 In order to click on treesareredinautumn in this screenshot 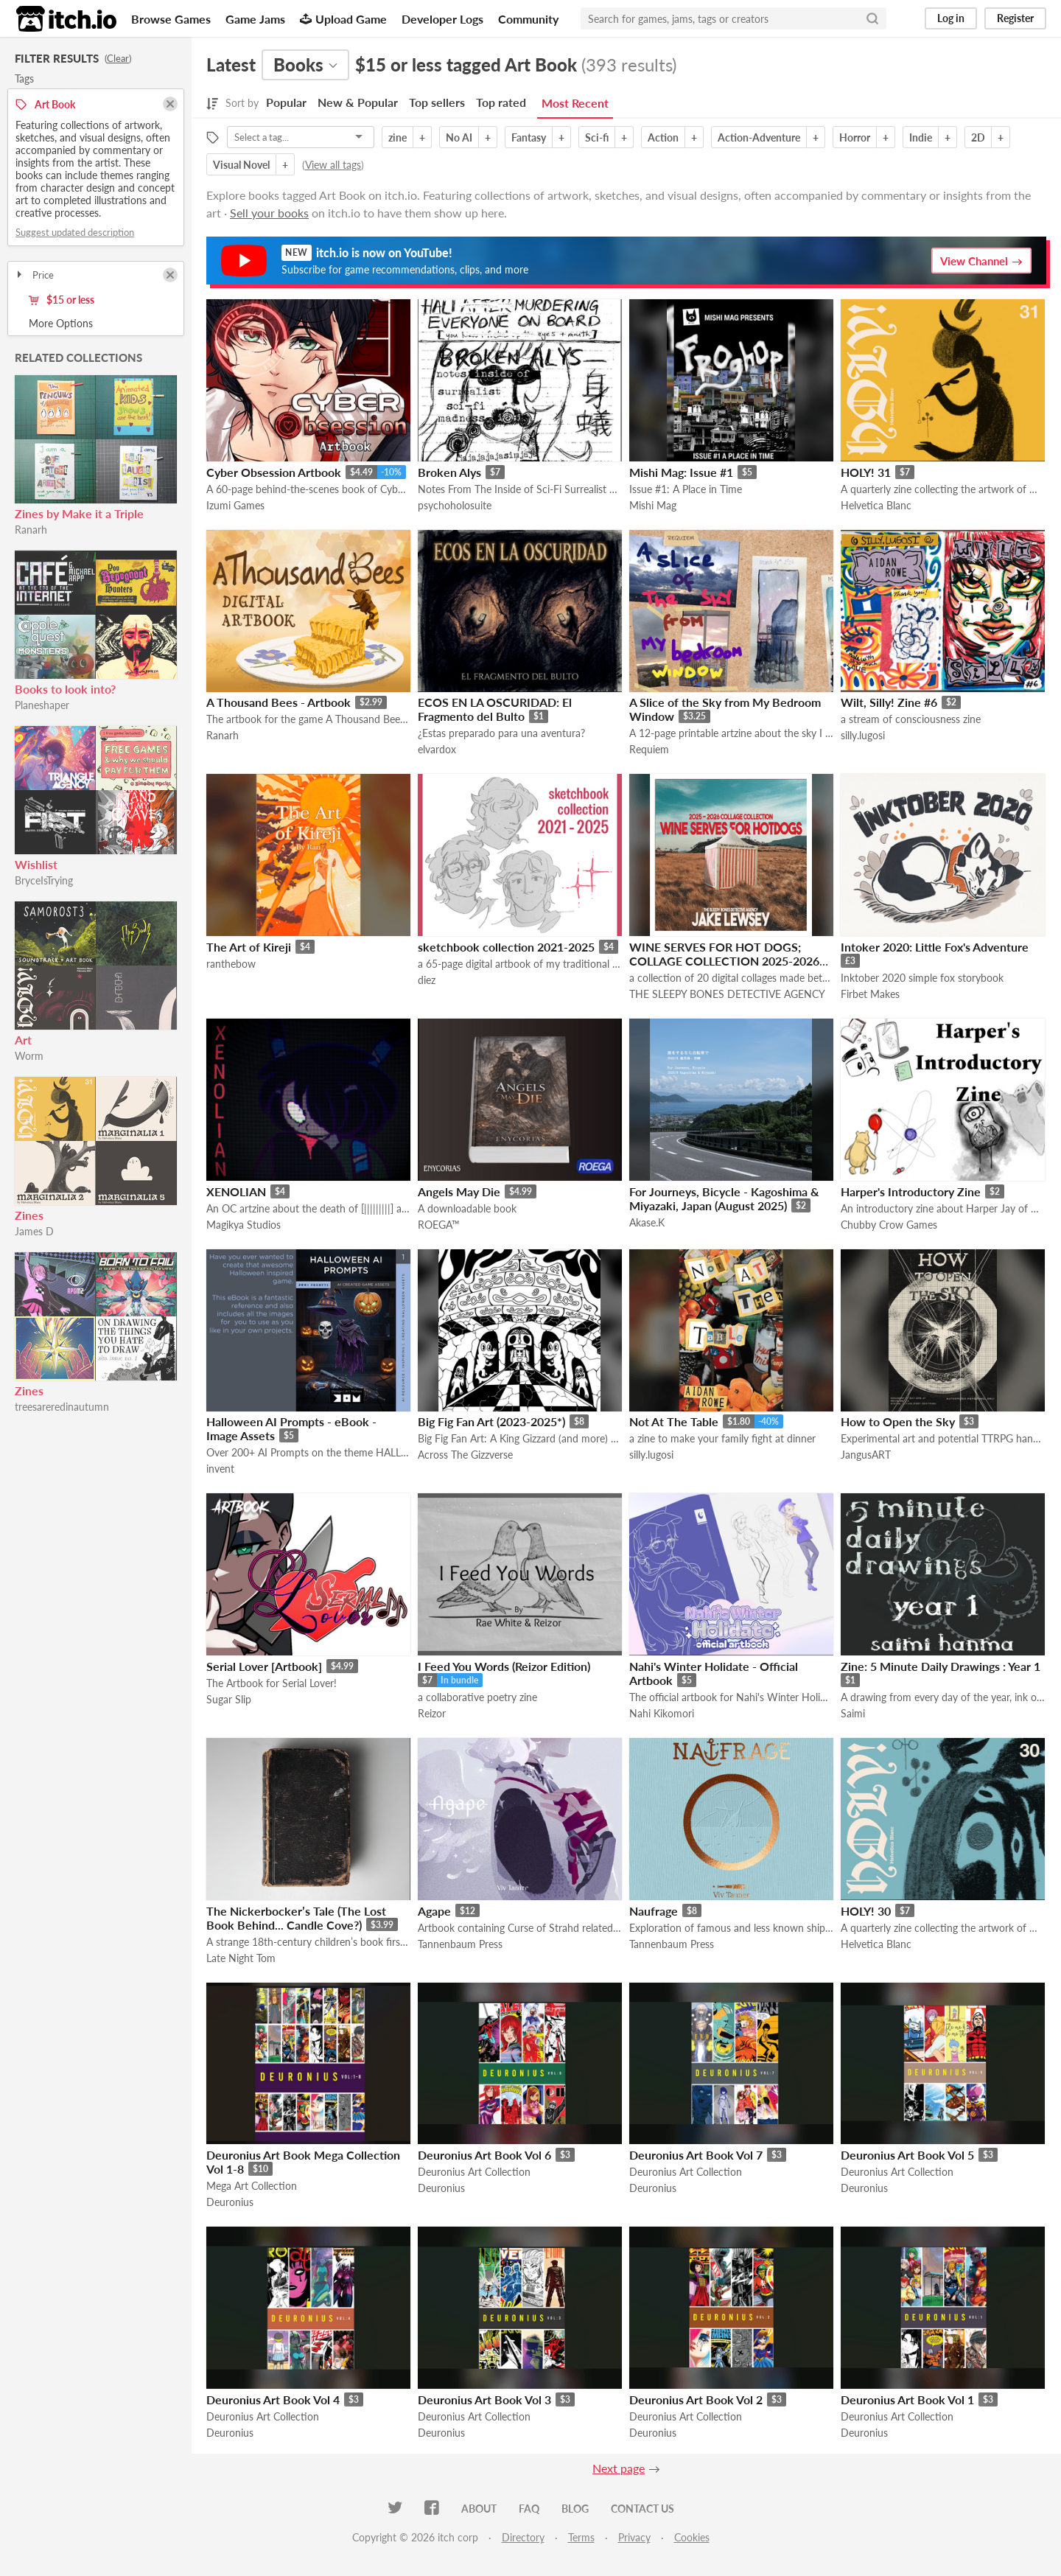, I will do `click(62, 1406)`.